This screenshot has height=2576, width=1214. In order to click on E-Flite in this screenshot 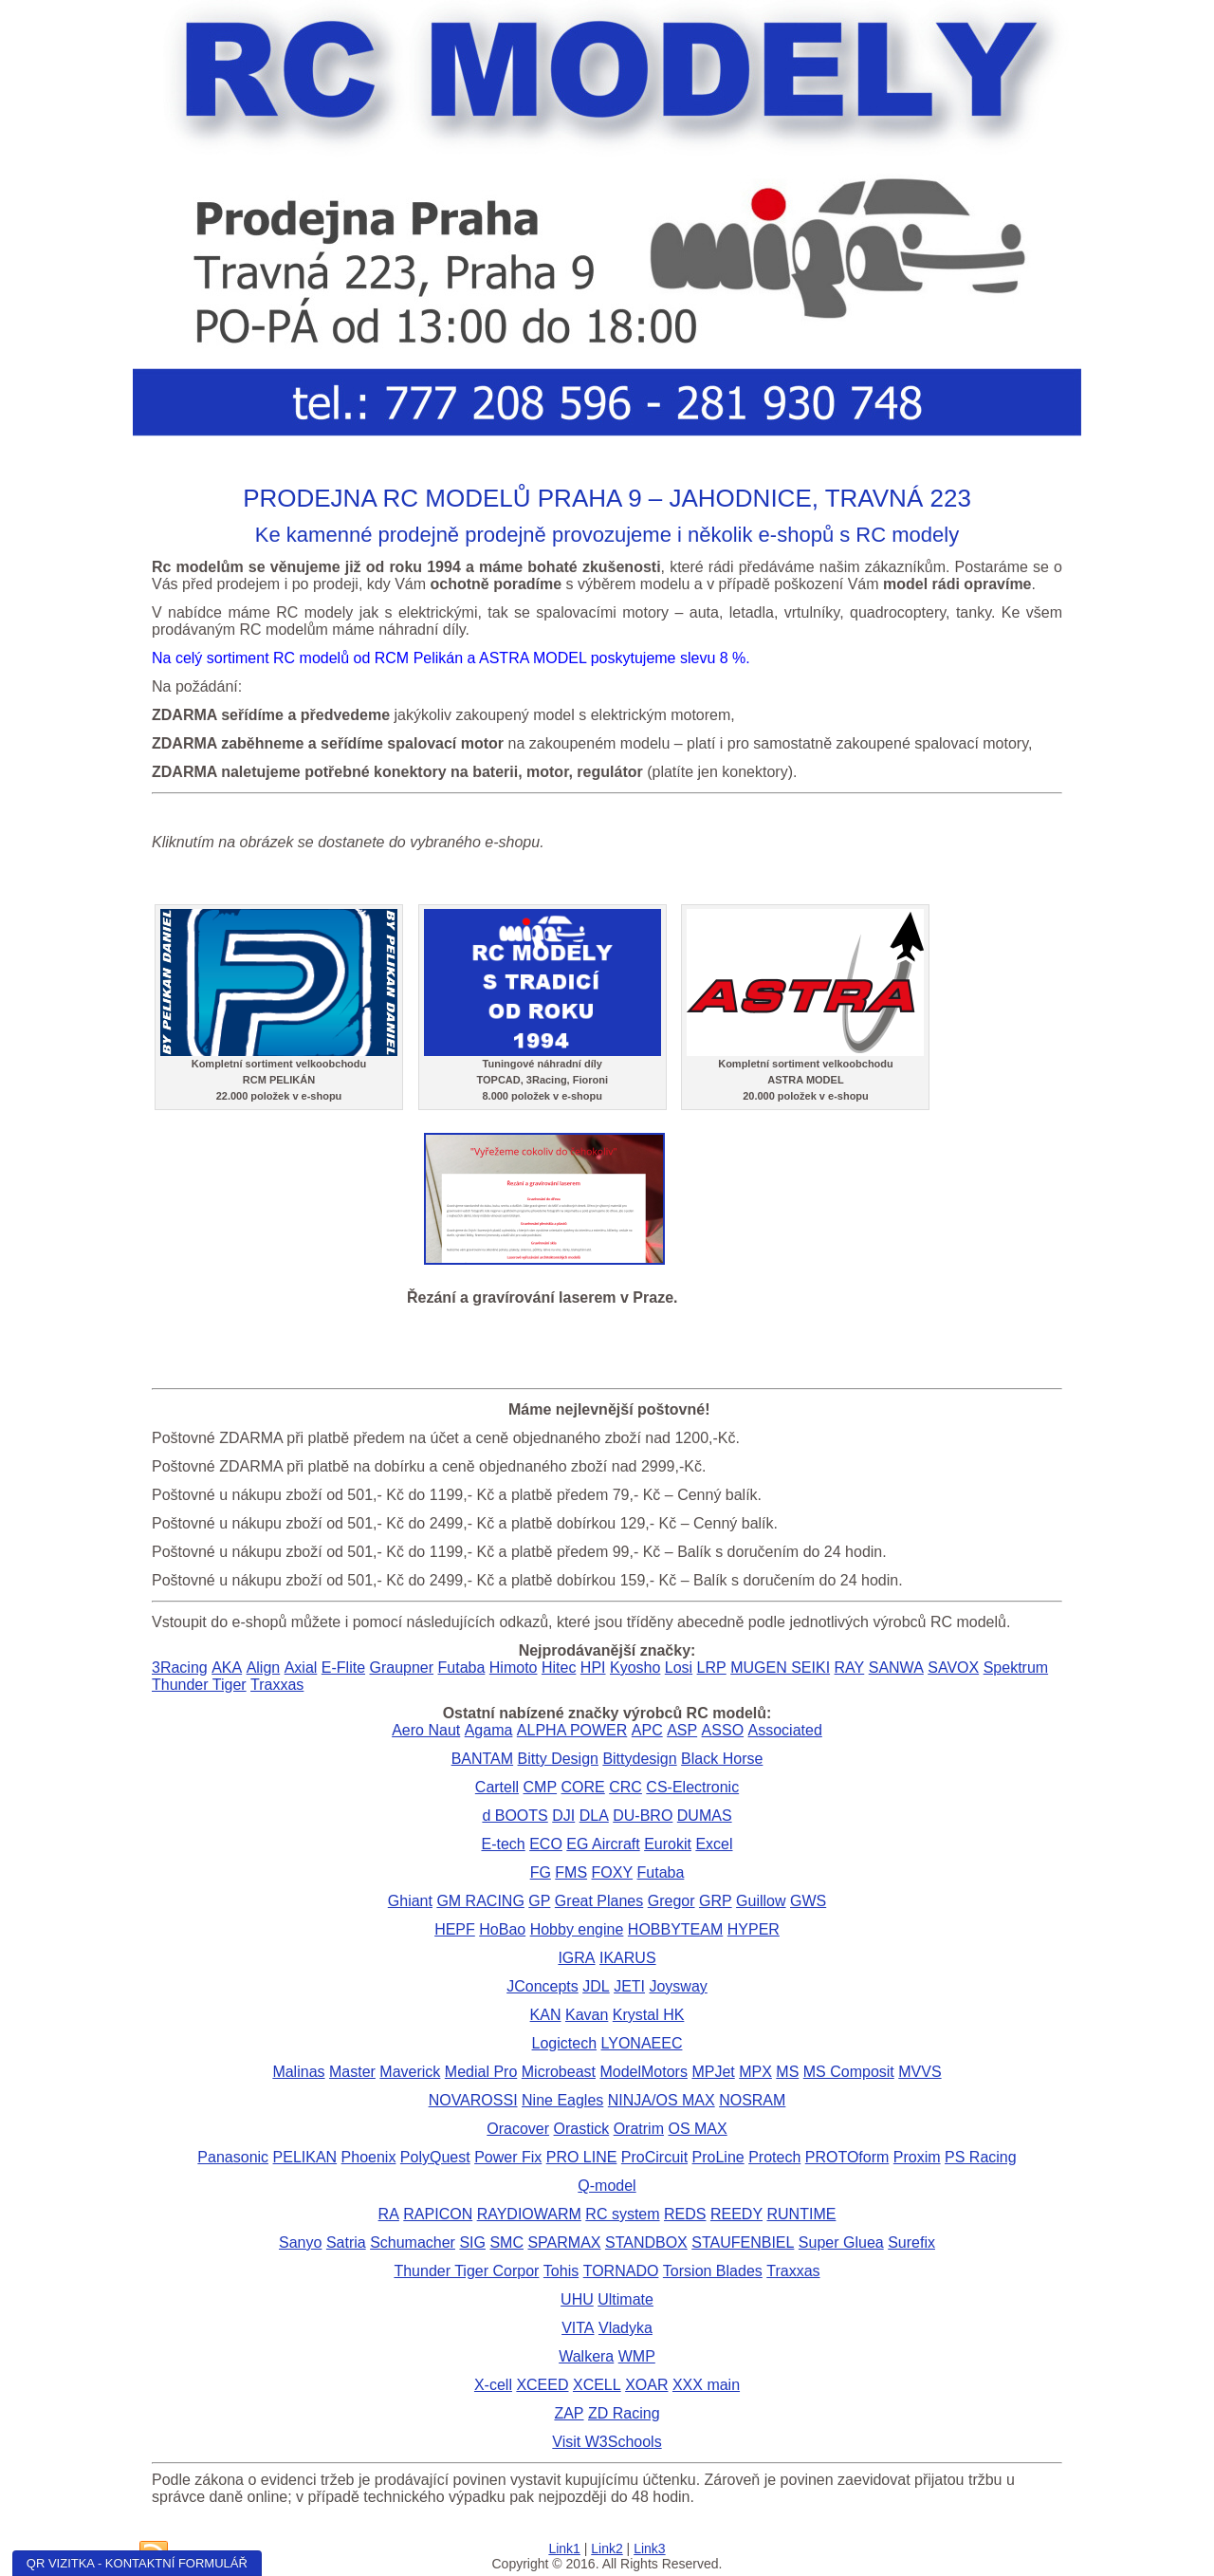, I will do `click(343, 1667)`.